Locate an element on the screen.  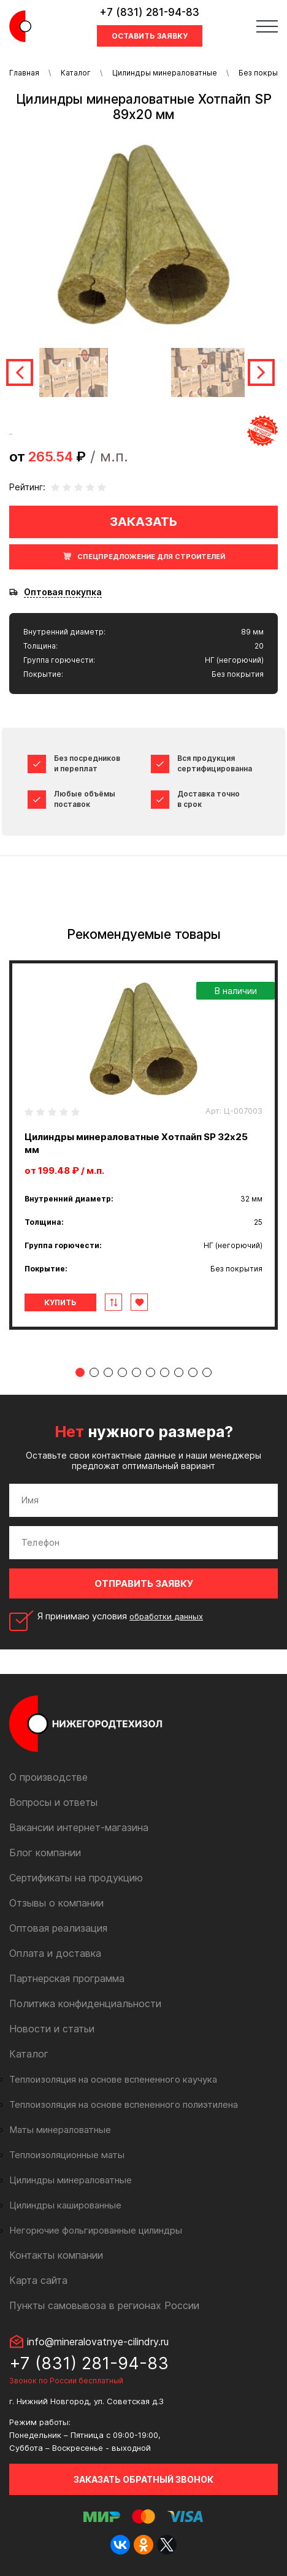
Новости и статьи is located at coordinates (51, 2029).